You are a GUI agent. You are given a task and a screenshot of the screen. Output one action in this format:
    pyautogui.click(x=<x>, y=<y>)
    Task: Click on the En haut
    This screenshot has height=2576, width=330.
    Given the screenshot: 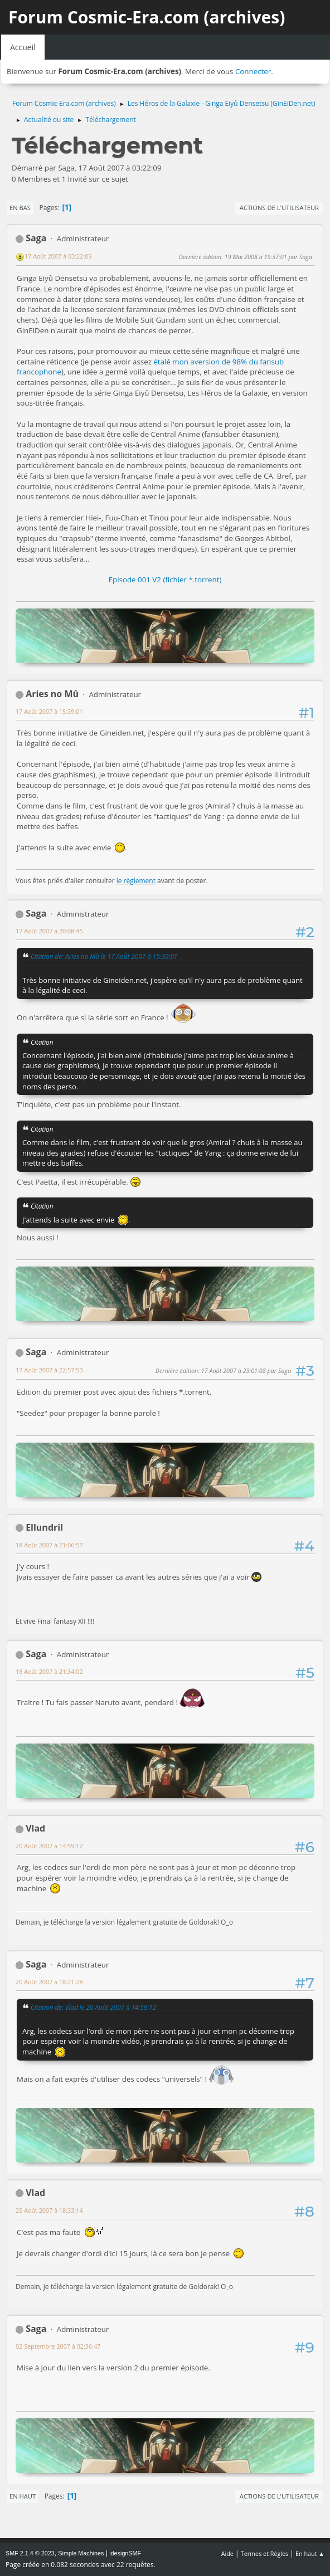 What is the action you would take?
    pyautogui.click(x=22, y=2496)
    